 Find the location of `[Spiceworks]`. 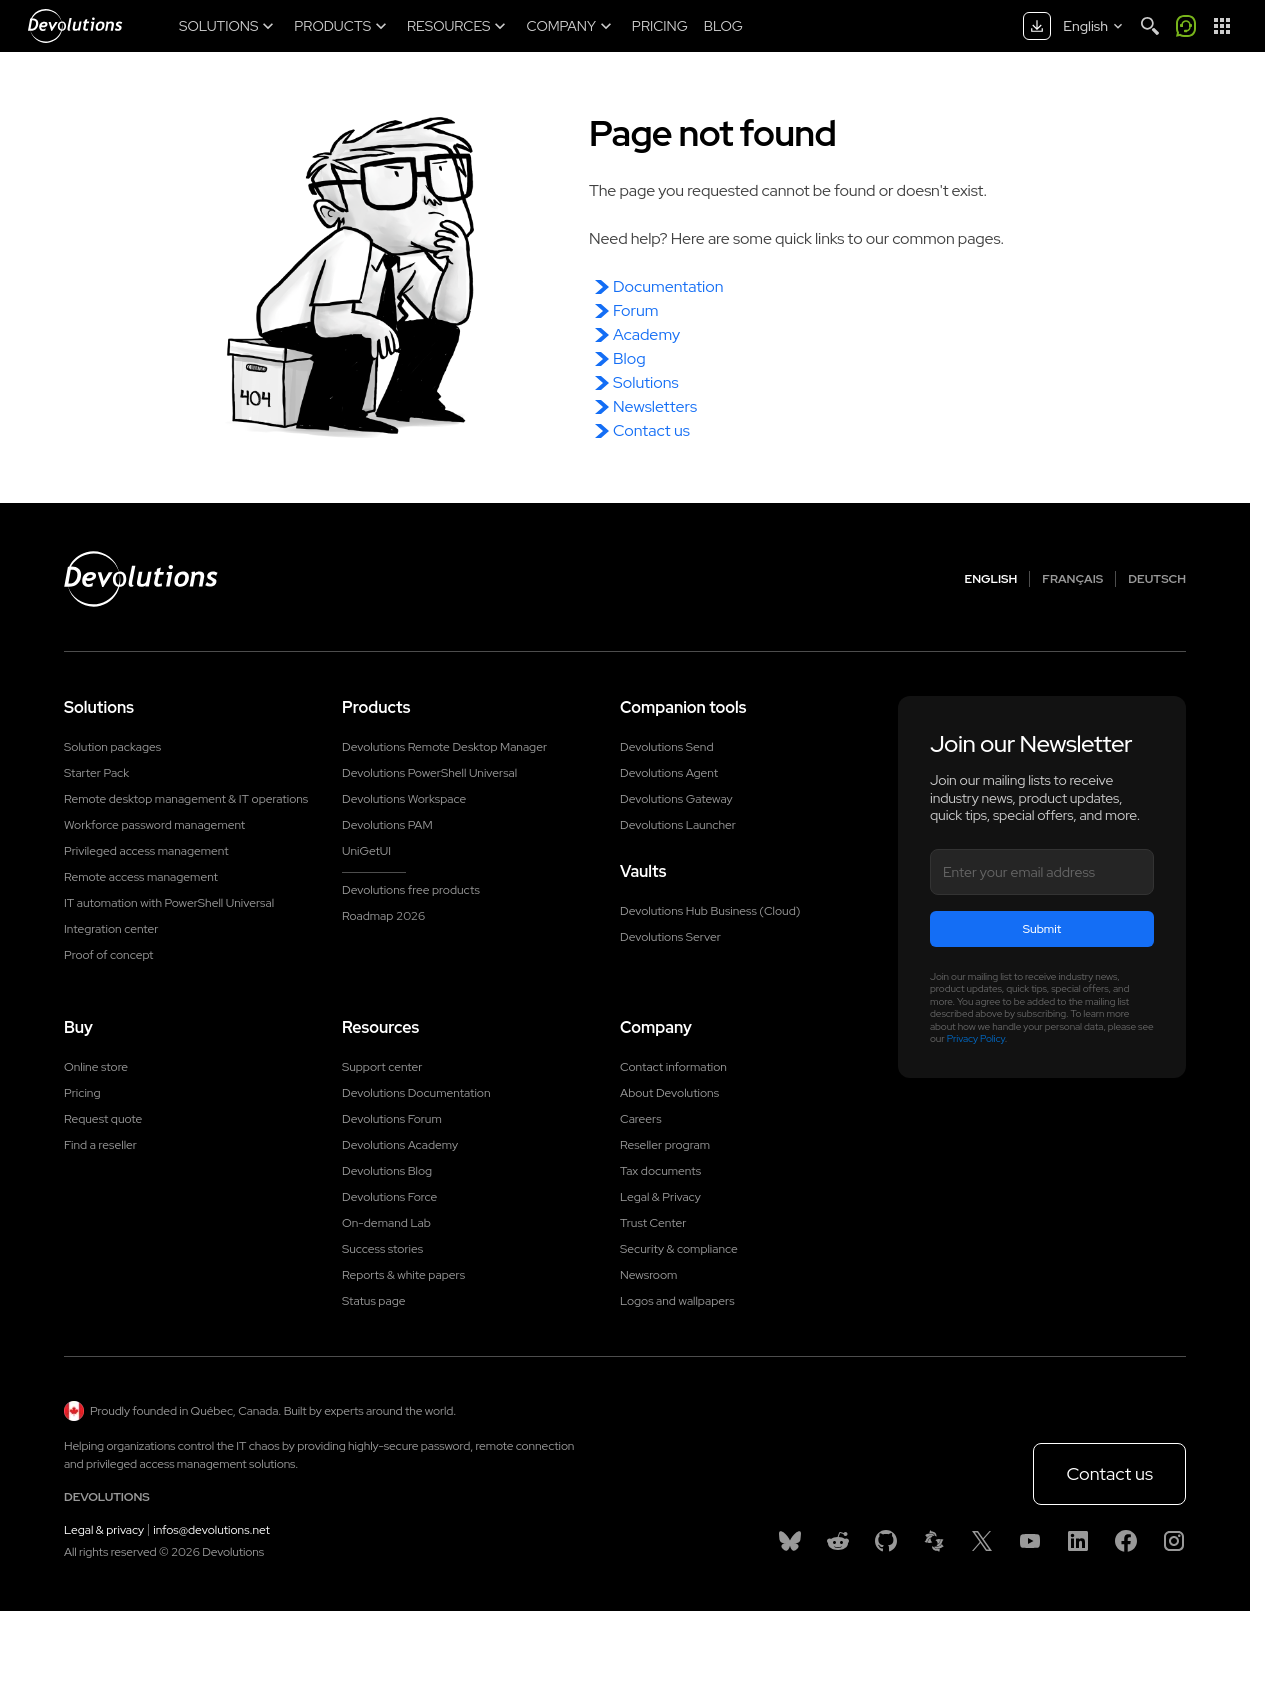

[Spiceworks] is located at coordinates (934, 1541).